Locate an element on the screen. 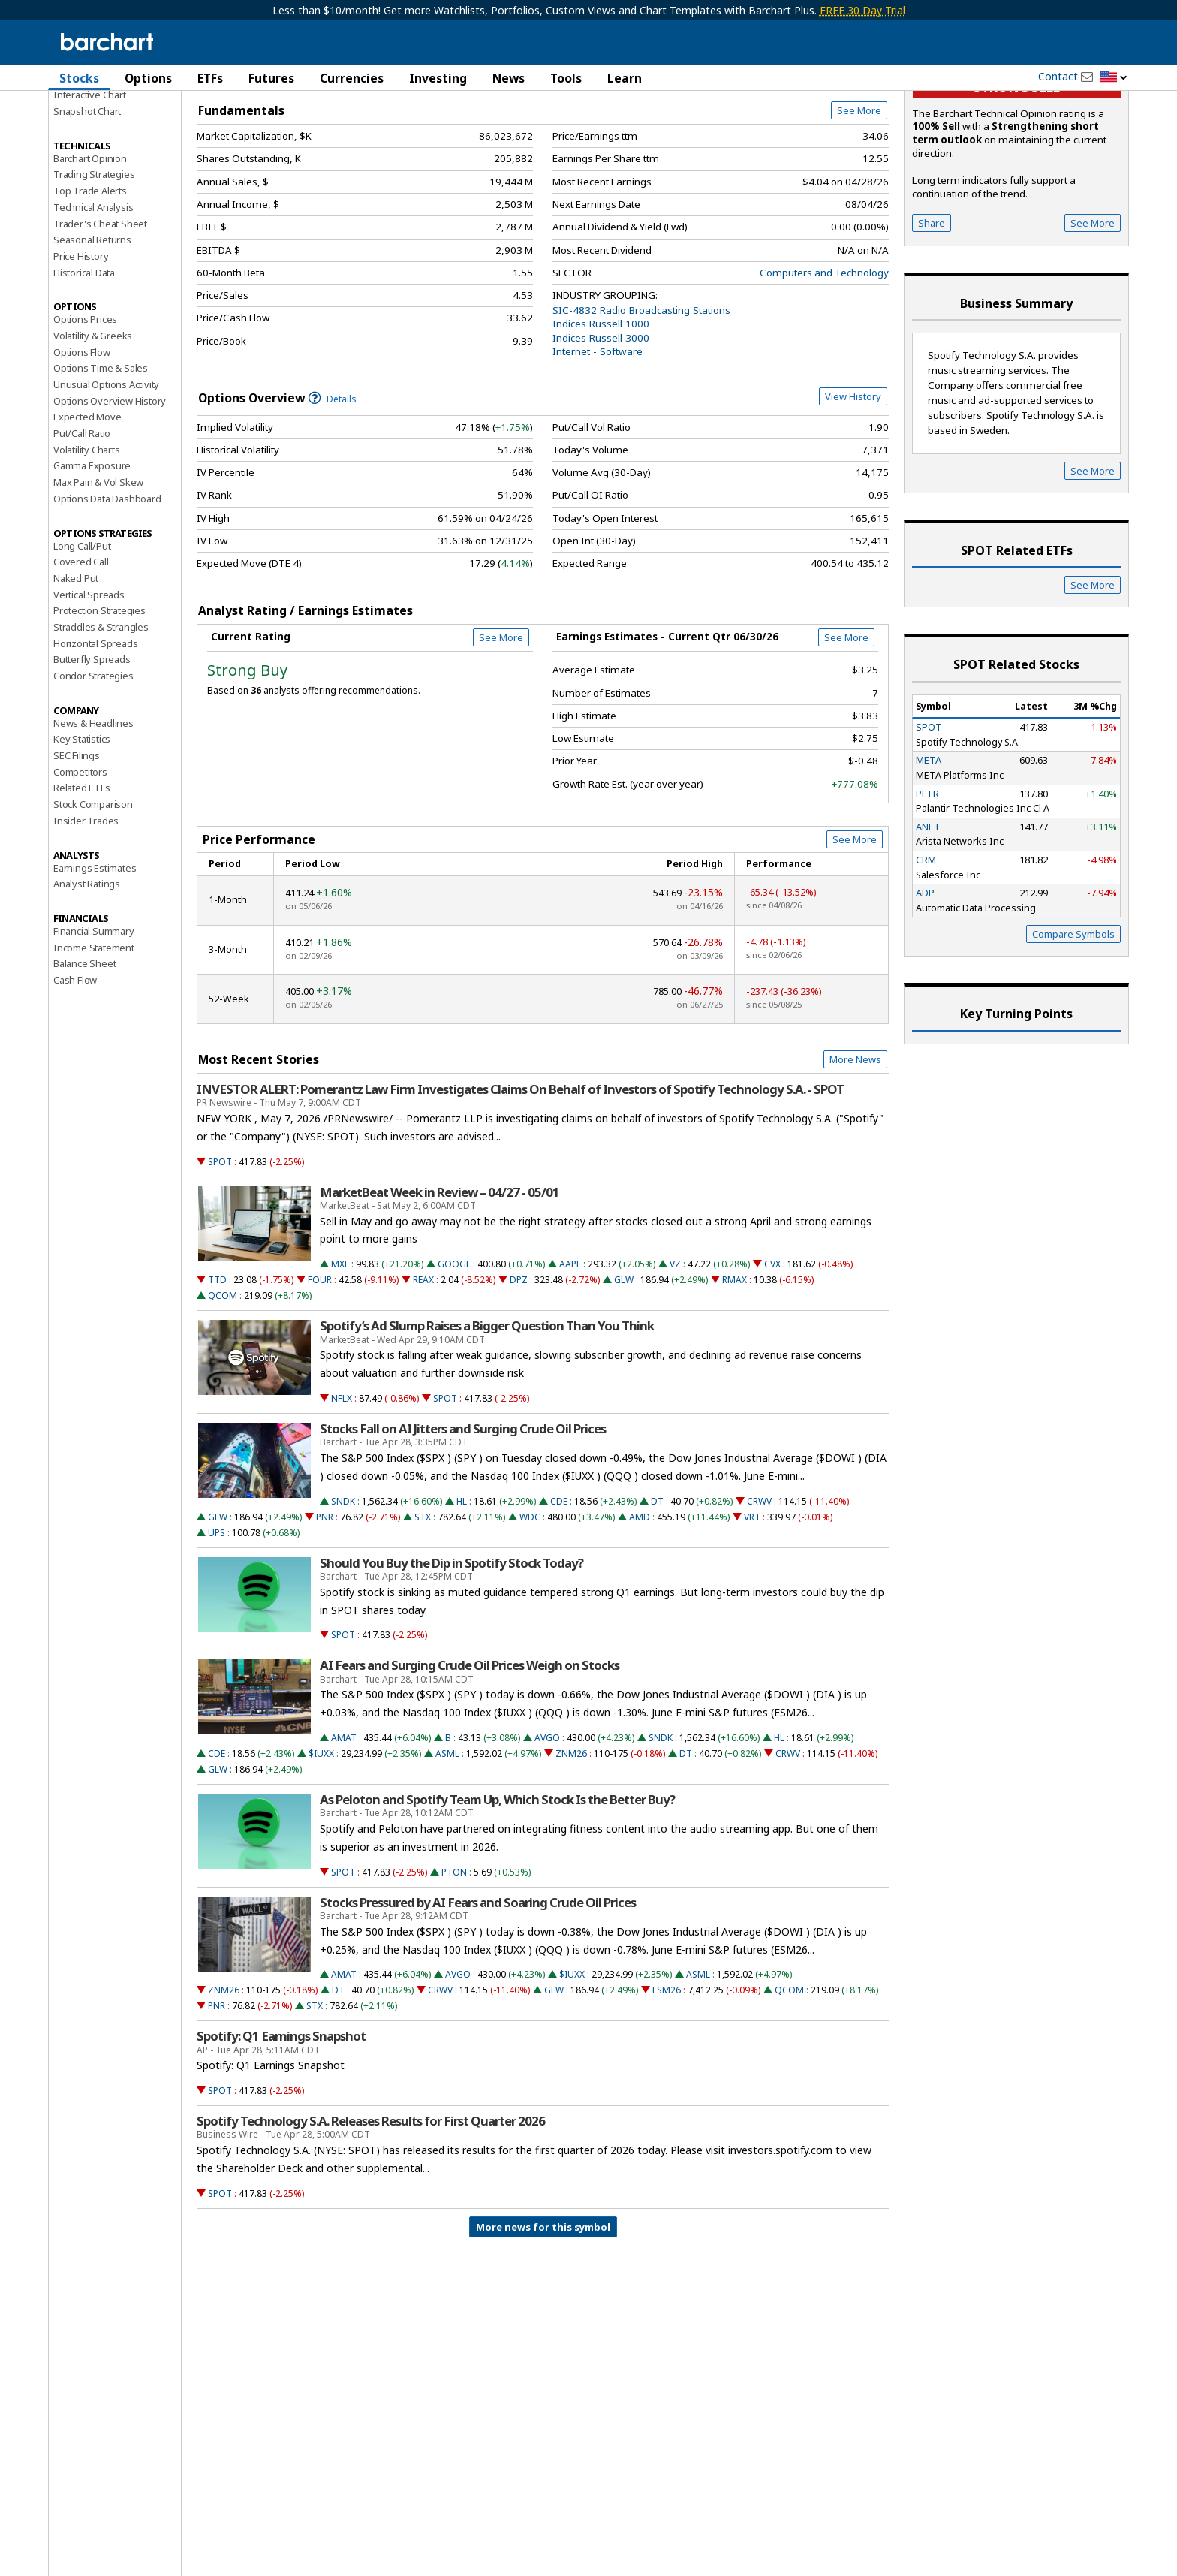  More News is located at coordinates (855, 1145).